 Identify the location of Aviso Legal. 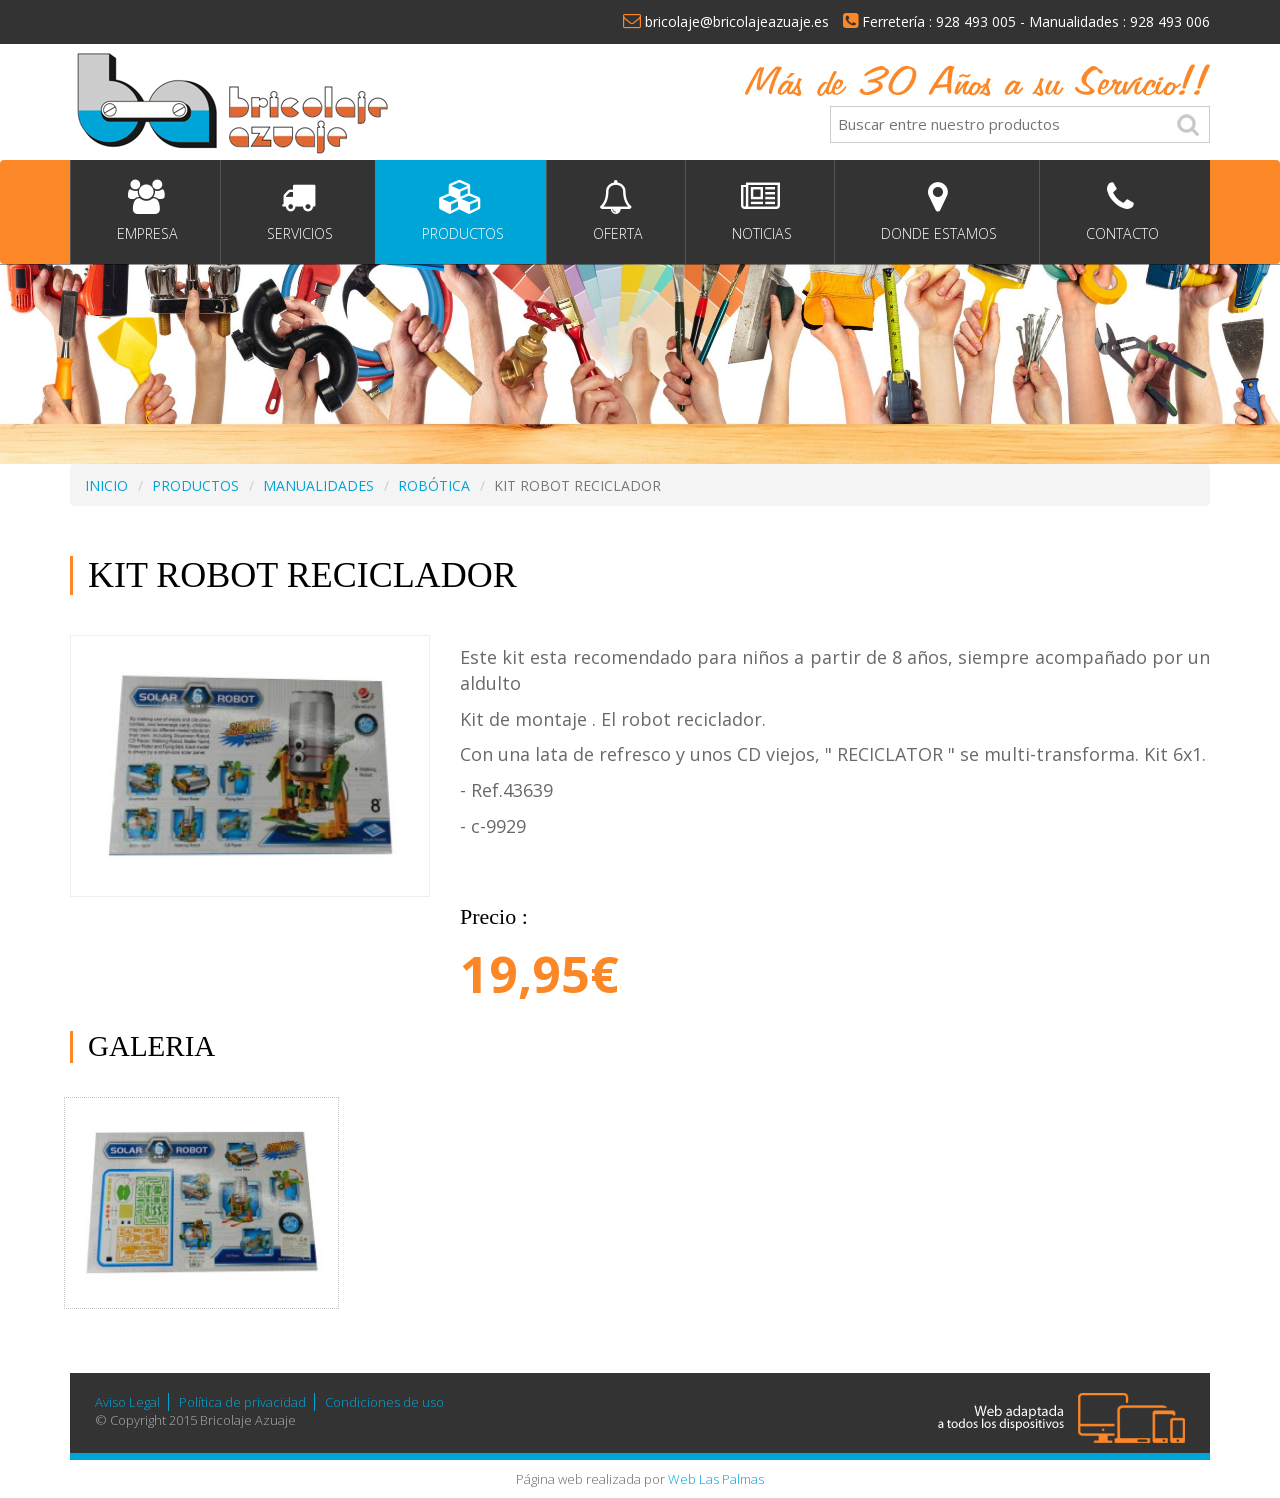
(127, 1402).